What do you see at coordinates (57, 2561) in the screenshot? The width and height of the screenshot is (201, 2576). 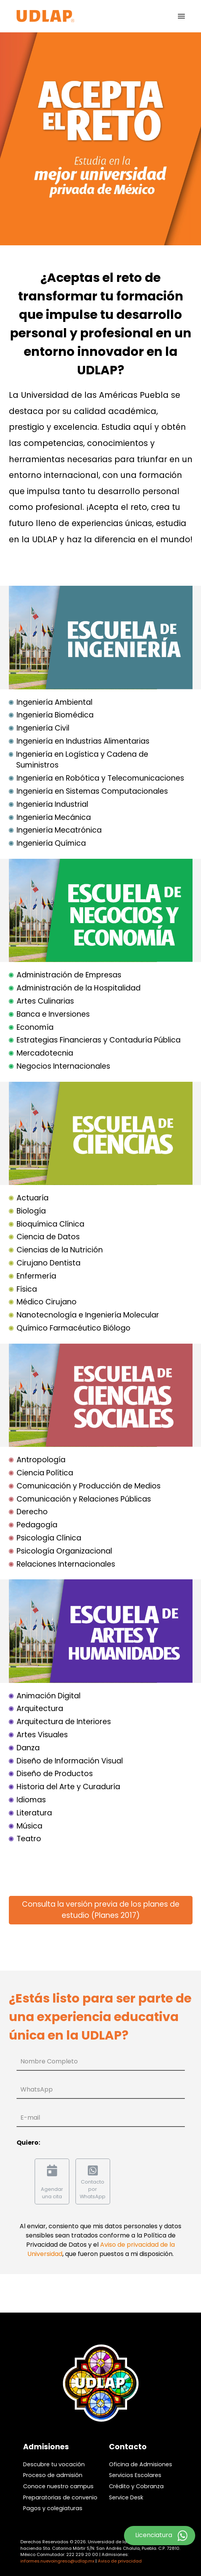 I see `informes.nuevoingreso@udlap.mx` at bounding box center [57, 2561].